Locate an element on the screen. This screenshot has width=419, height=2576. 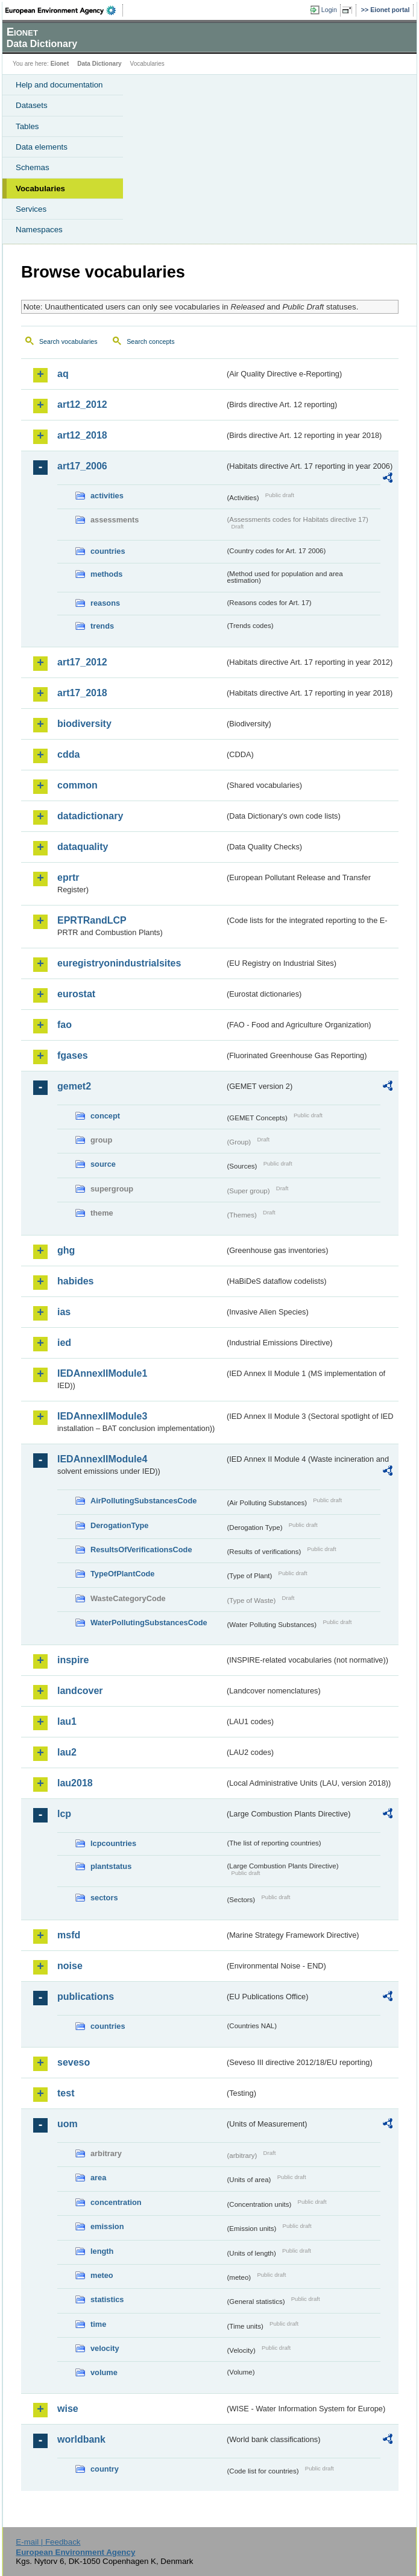
art17_2012 is located at coordinates (82, 662).